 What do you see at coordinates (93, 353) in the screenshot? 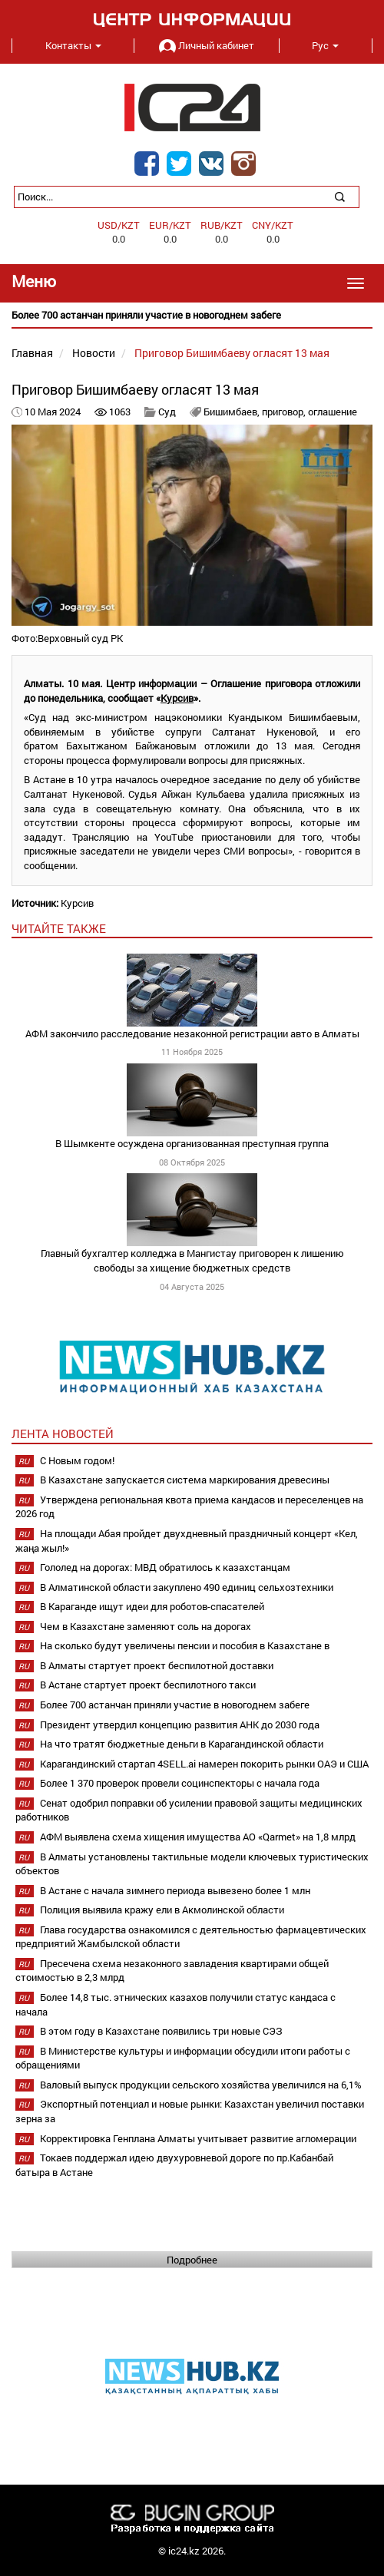
I see `Новости` at bounding box center [93, 353].